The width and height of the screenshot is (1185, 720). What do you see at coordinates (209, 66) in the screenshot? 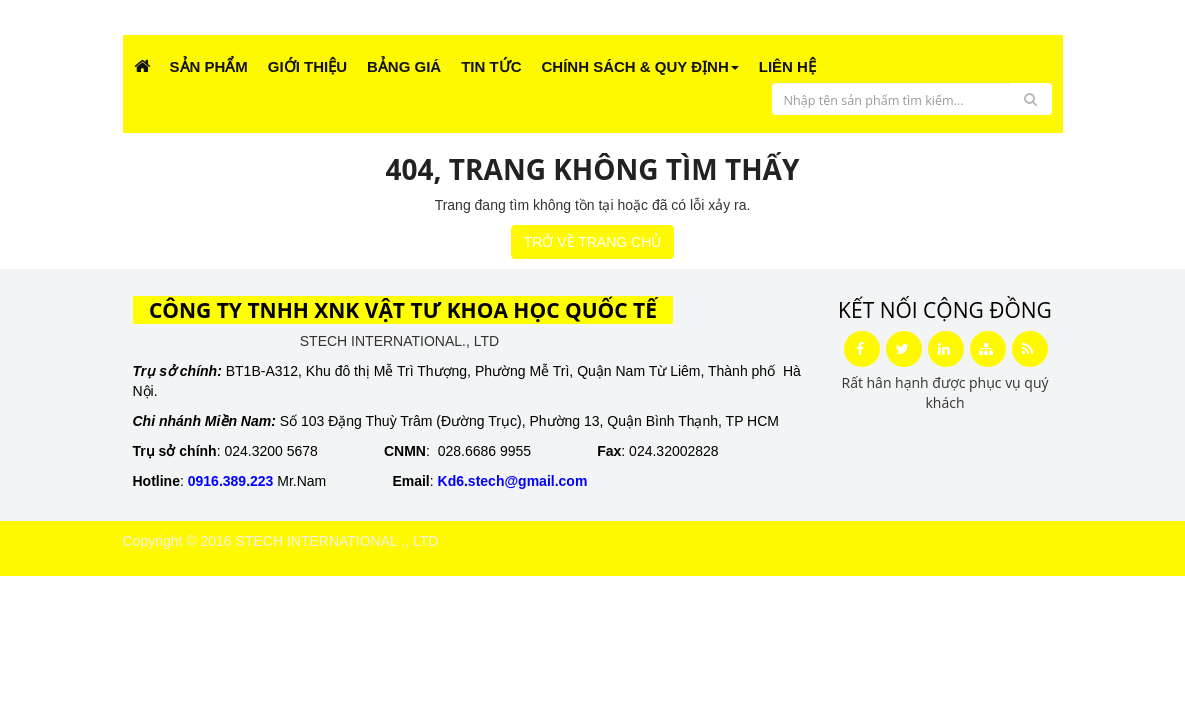
I see `Sản phẩm` at bounding box center [209, 66].